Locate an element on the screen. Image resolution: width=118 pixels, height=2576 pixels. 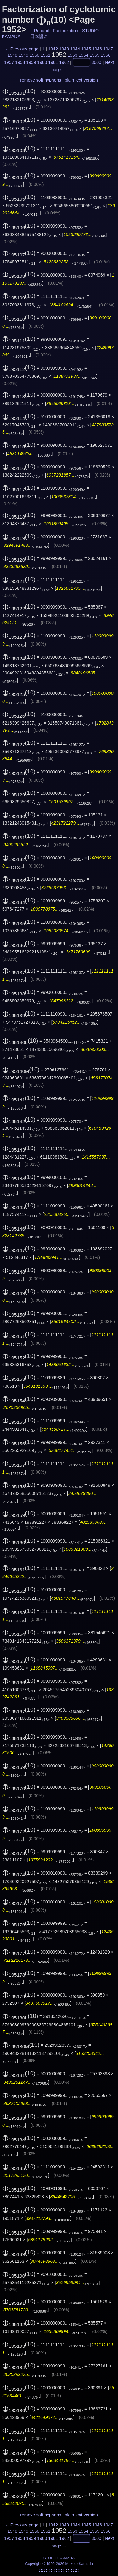
1960 is located at coordinates (42, 62).